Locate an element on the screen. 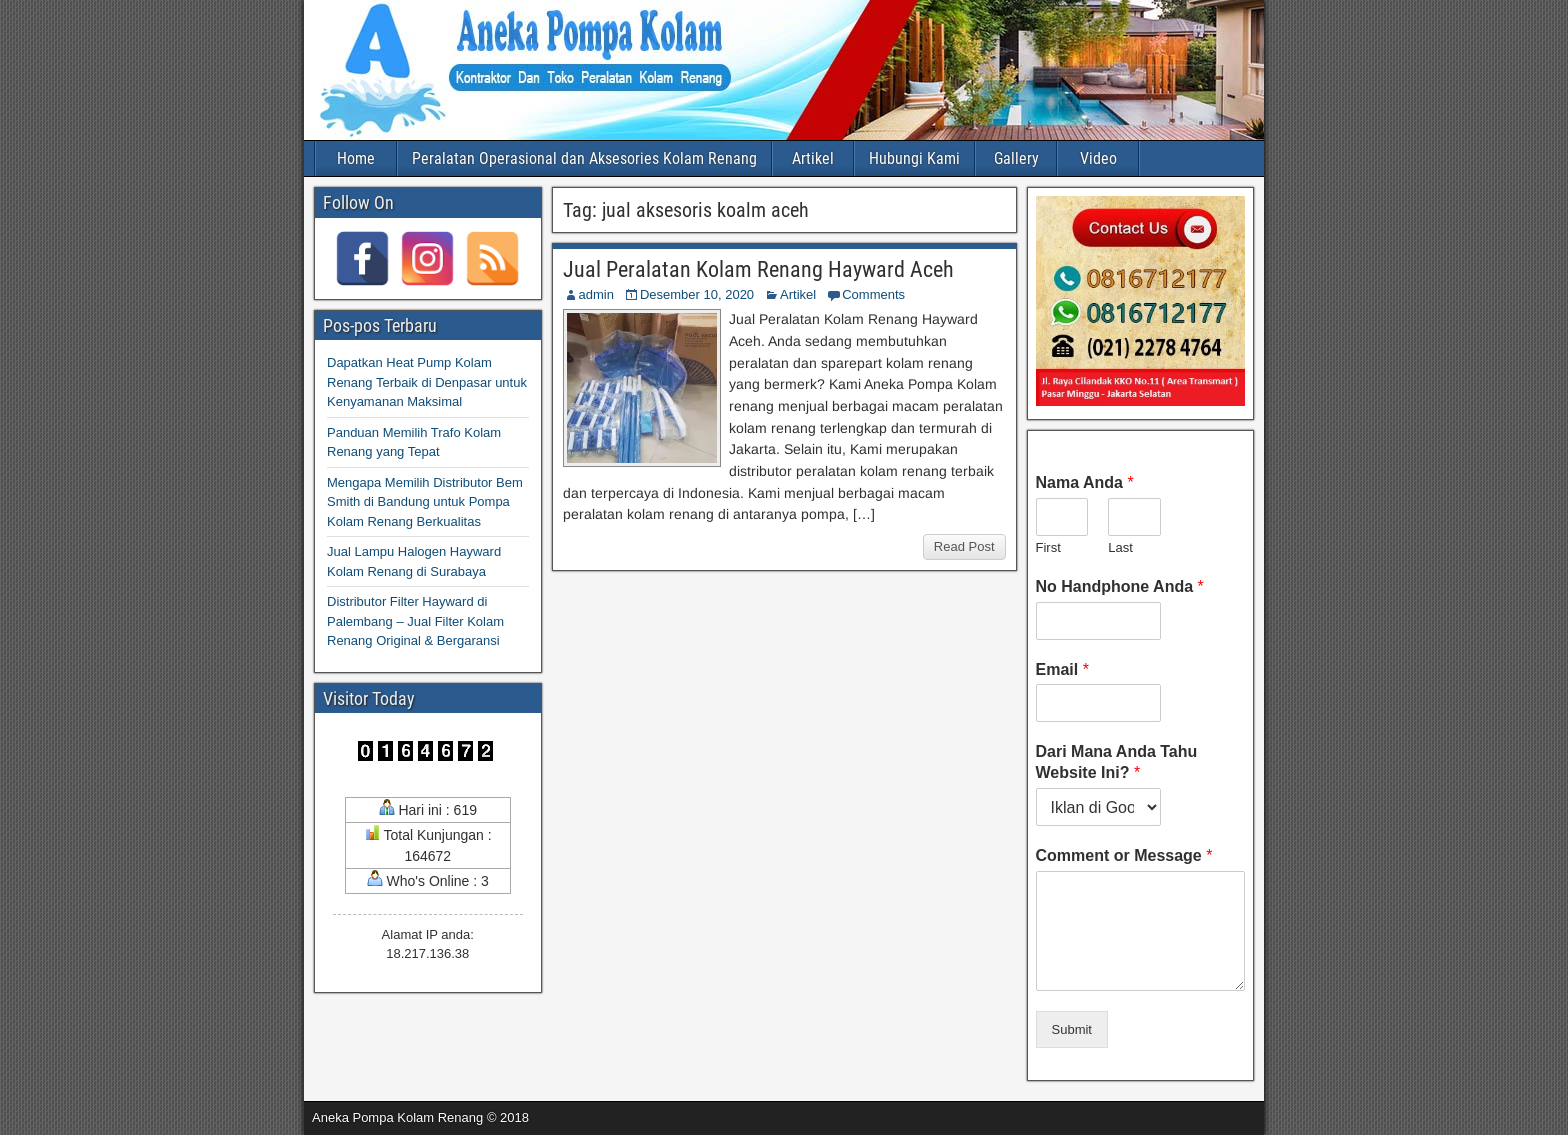 The width and height of the screenshot is (1568, 1135). Last is located at coordinates (1120, 547).